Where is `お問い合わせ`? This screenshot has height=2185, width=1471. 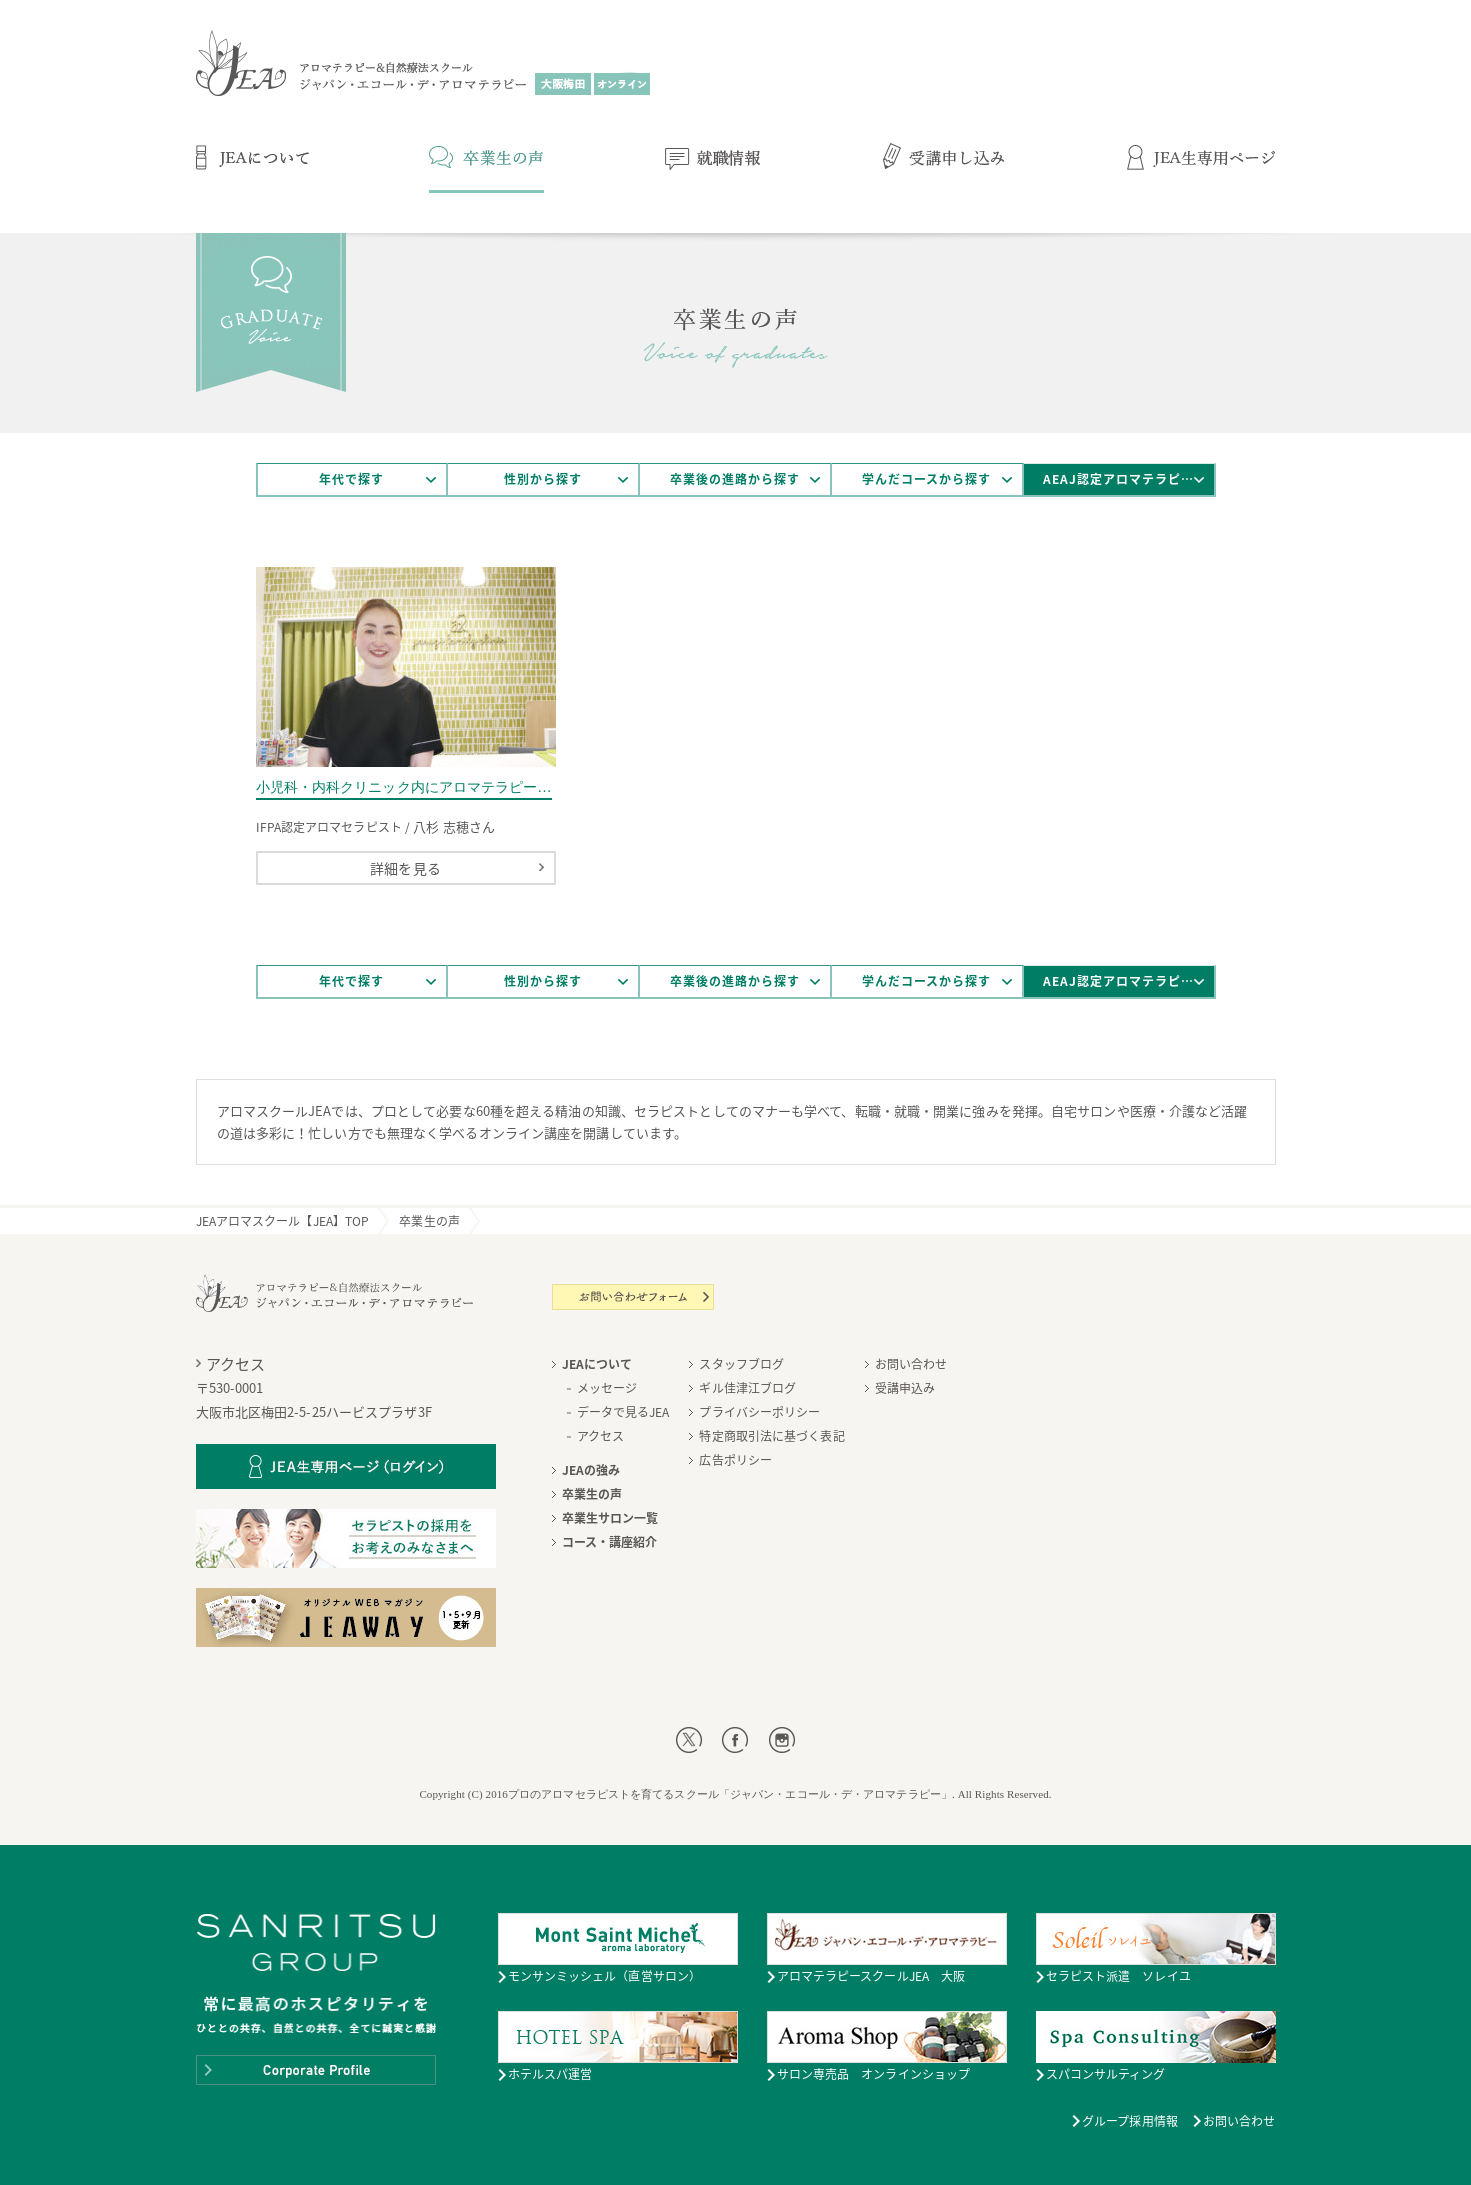 お問い合わせ is located at coordinates (911, 1364).